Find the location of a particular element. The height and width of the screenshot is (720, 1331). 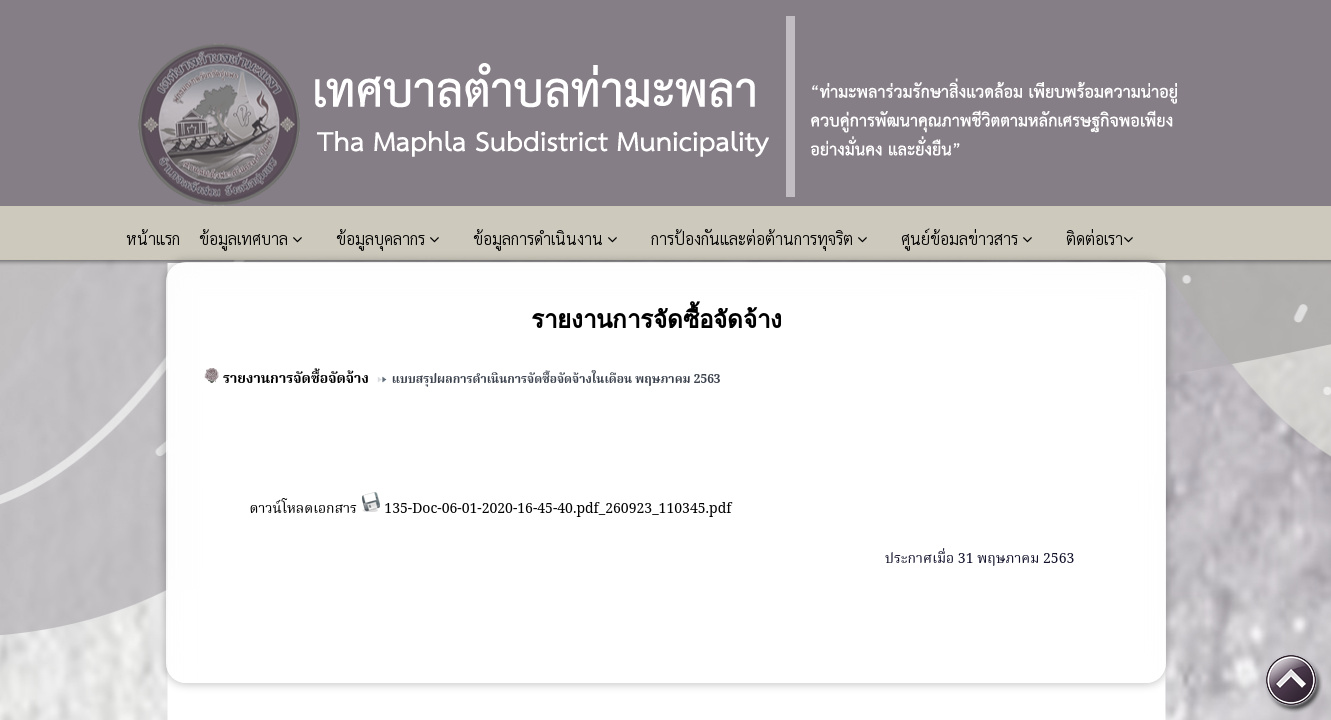

ติดต่อเรา is located at coordinates (1099, 238).